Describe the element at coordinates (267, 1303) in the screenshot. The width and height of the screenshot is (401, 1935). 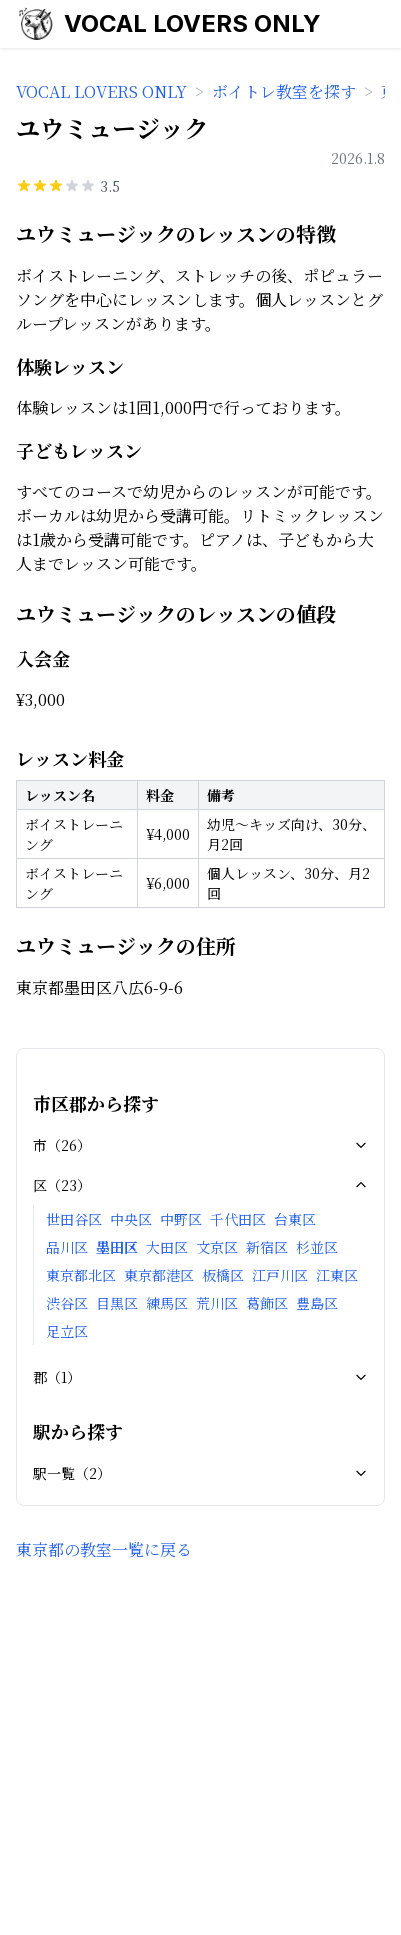
I see `葛飾区` at that location.